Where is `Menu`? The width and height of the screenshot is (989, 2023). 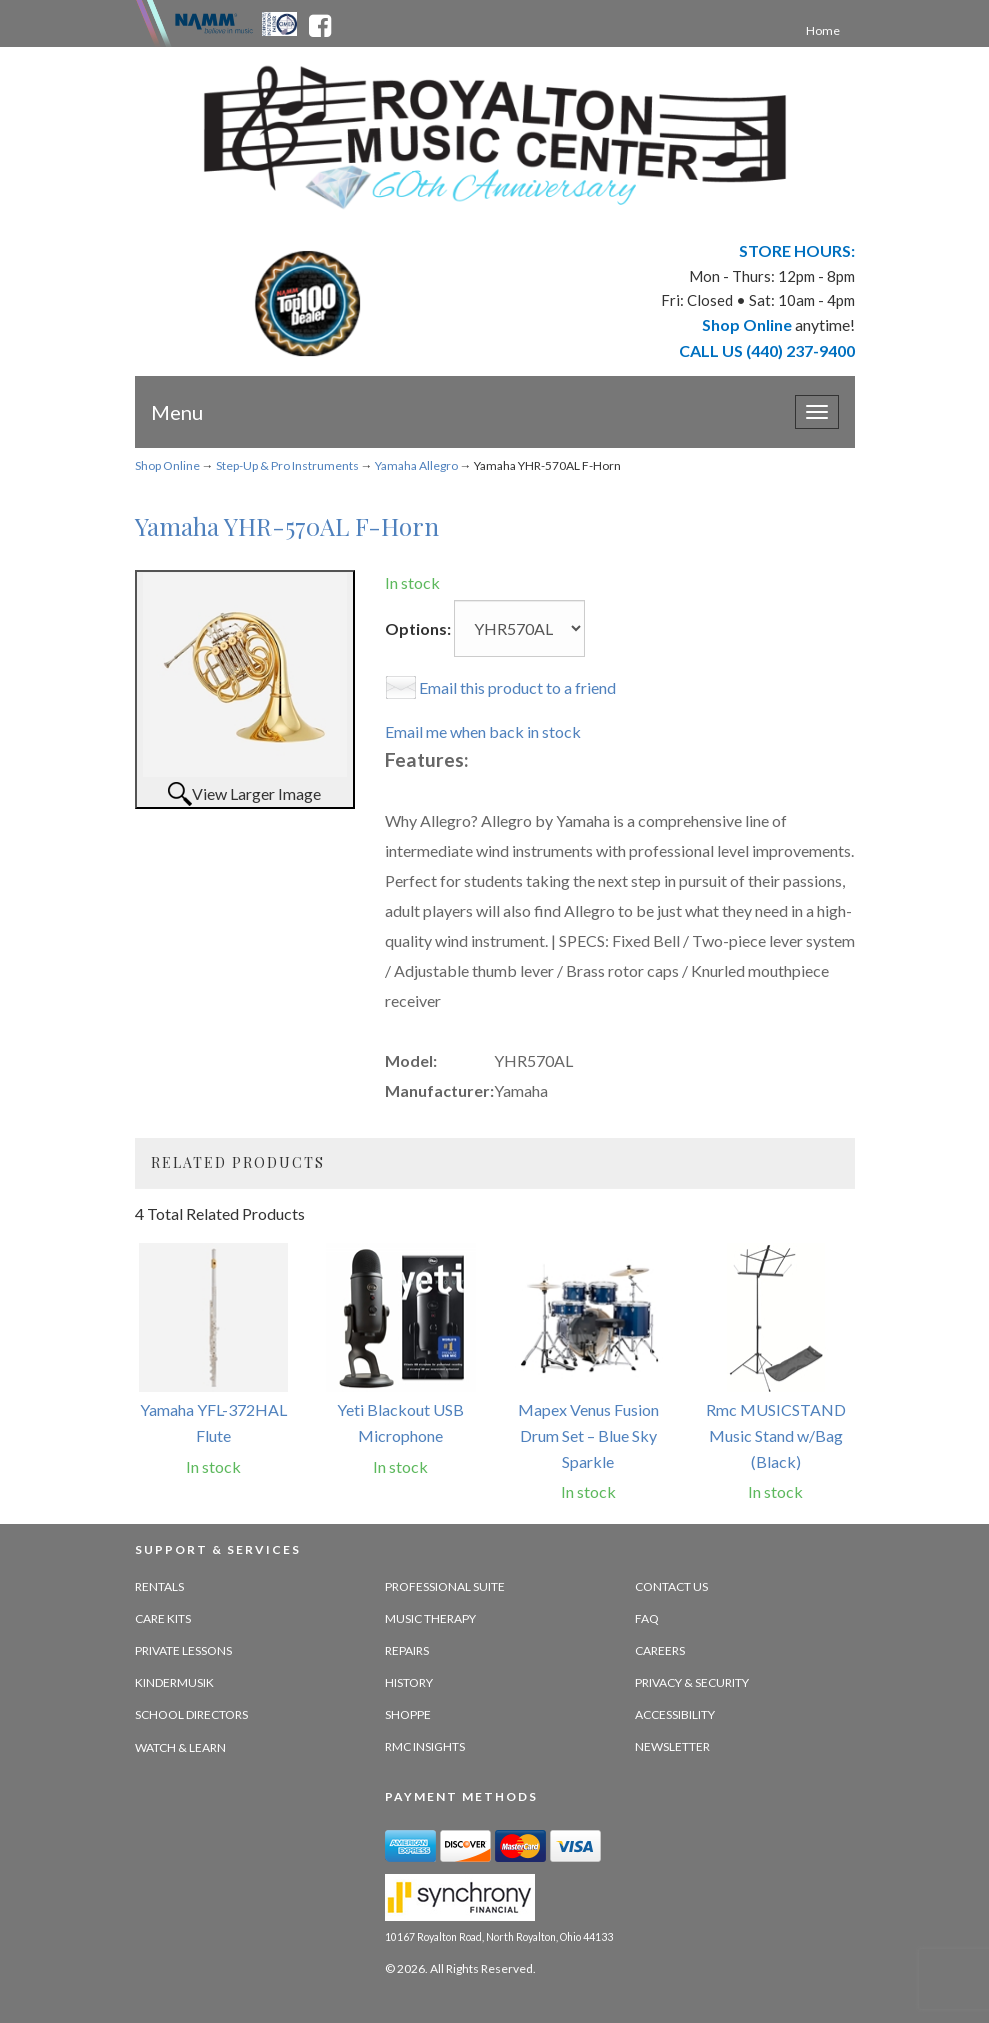 Menu is located at coordinates (177, 412).